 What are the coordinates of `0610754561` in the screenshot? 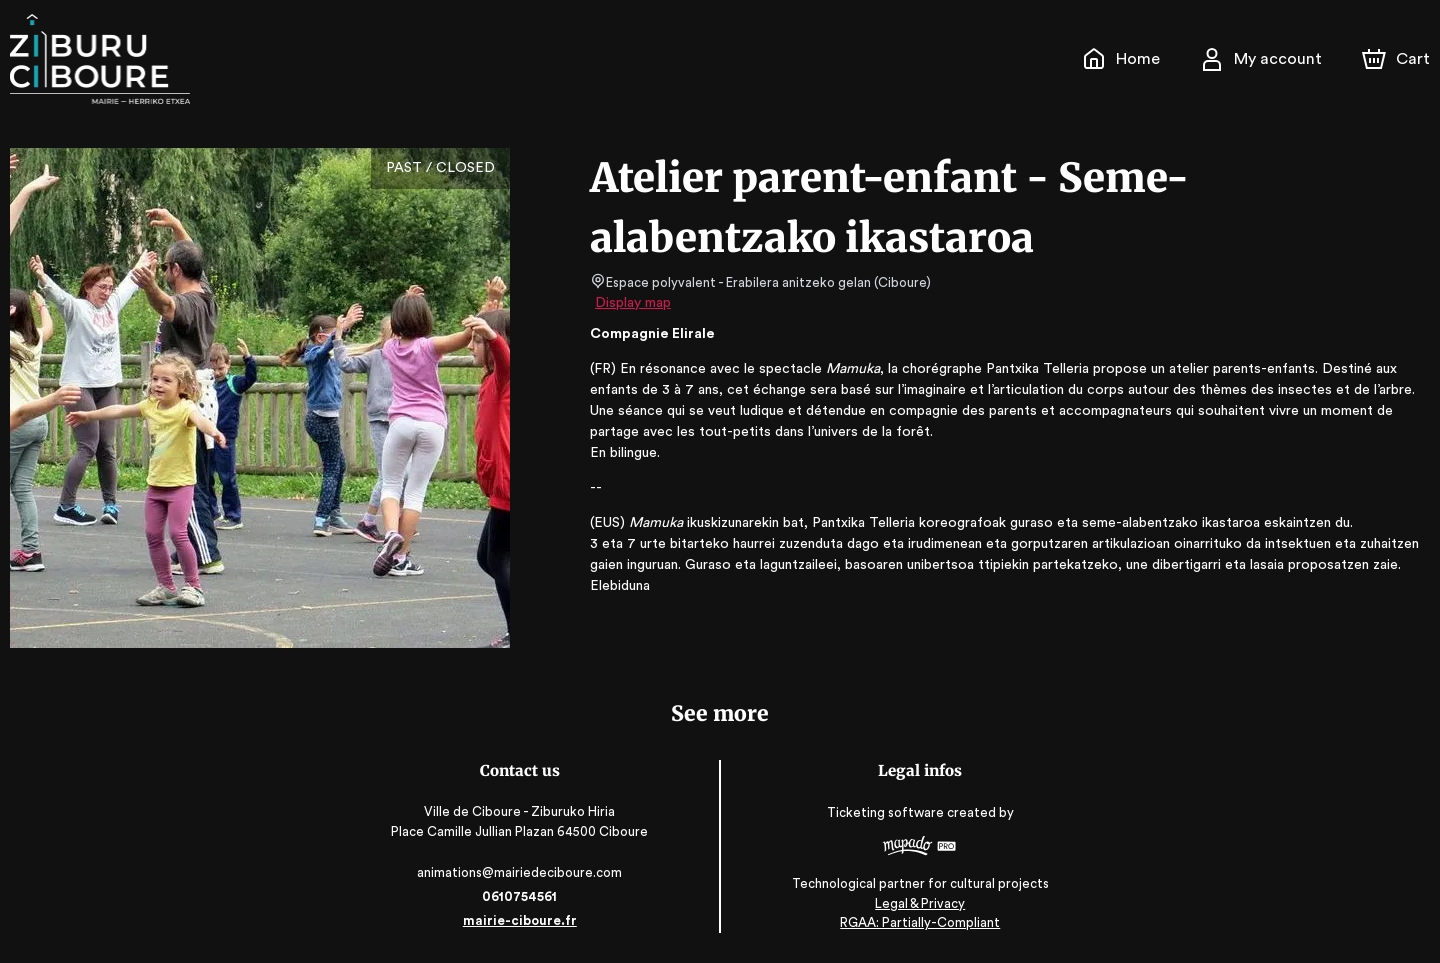 It's located at (521, 896).